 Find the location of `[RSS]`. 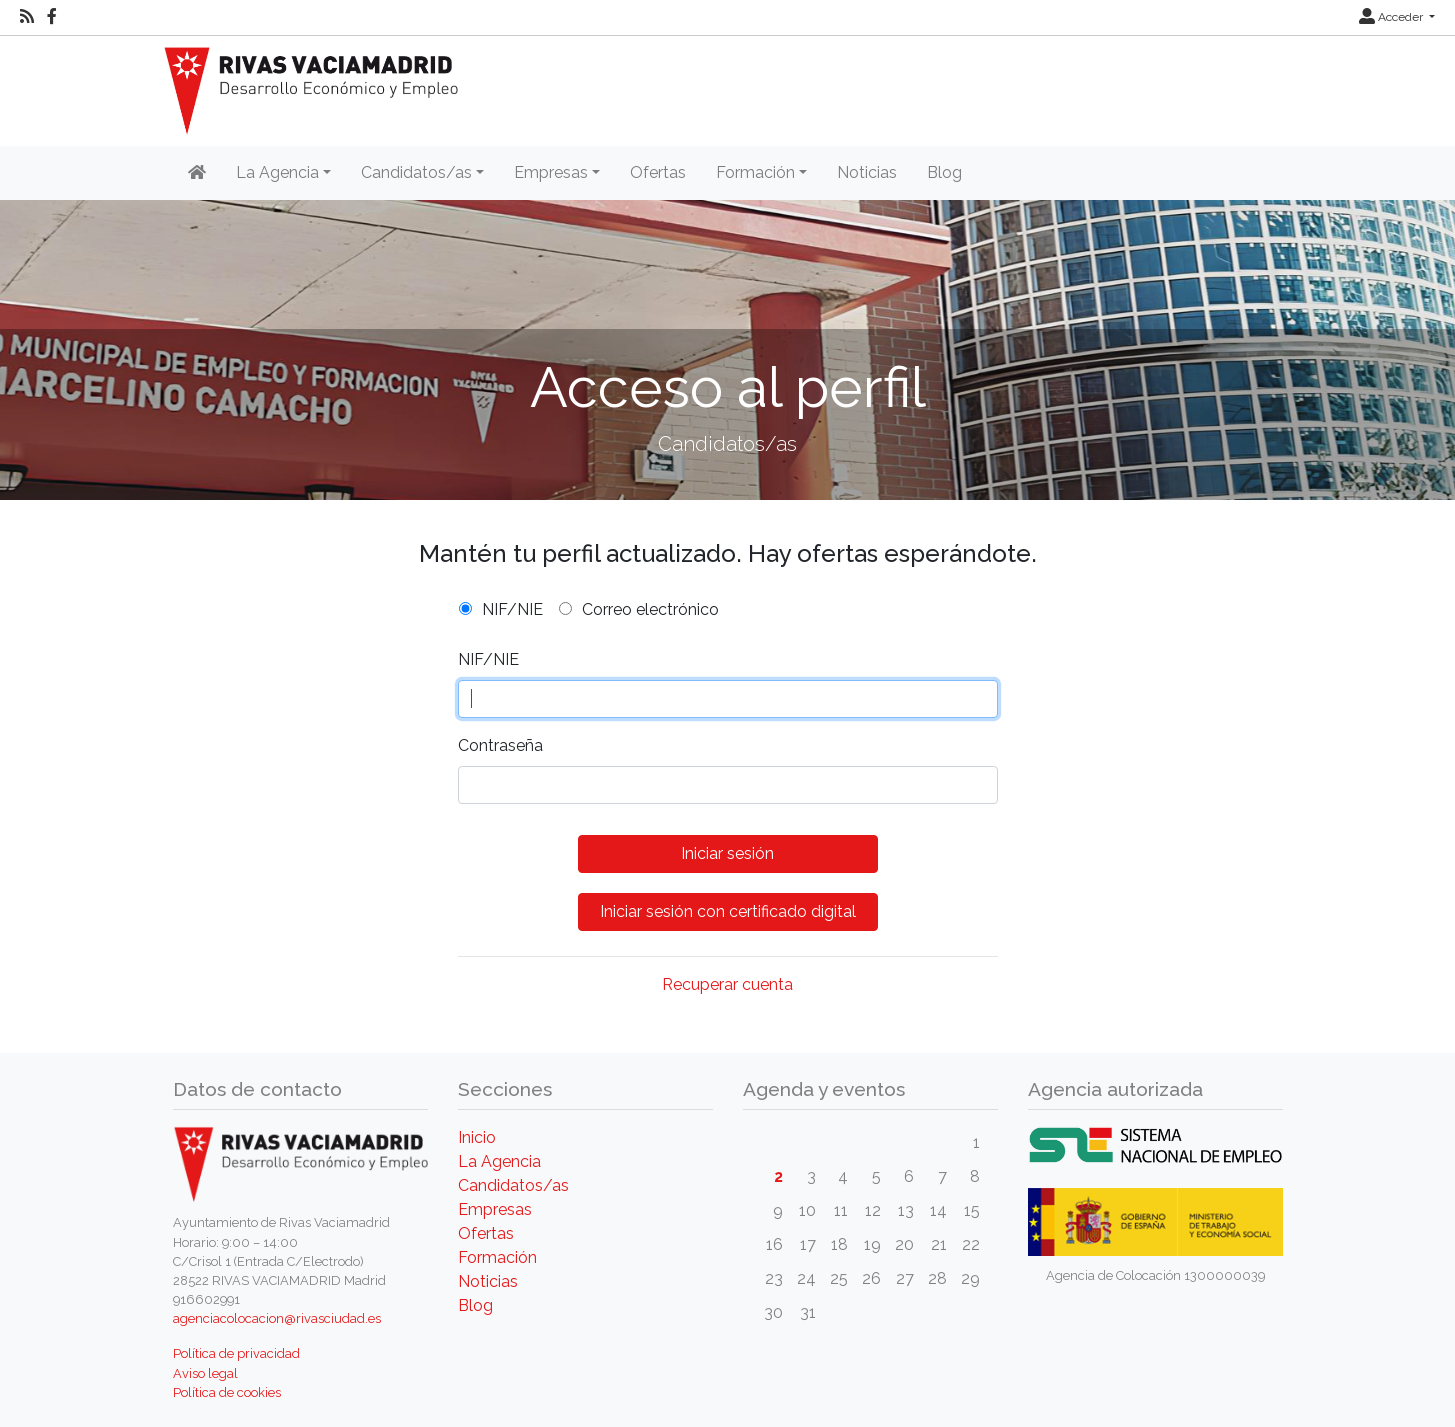

[RSS] is located at coordinates (27, 17).